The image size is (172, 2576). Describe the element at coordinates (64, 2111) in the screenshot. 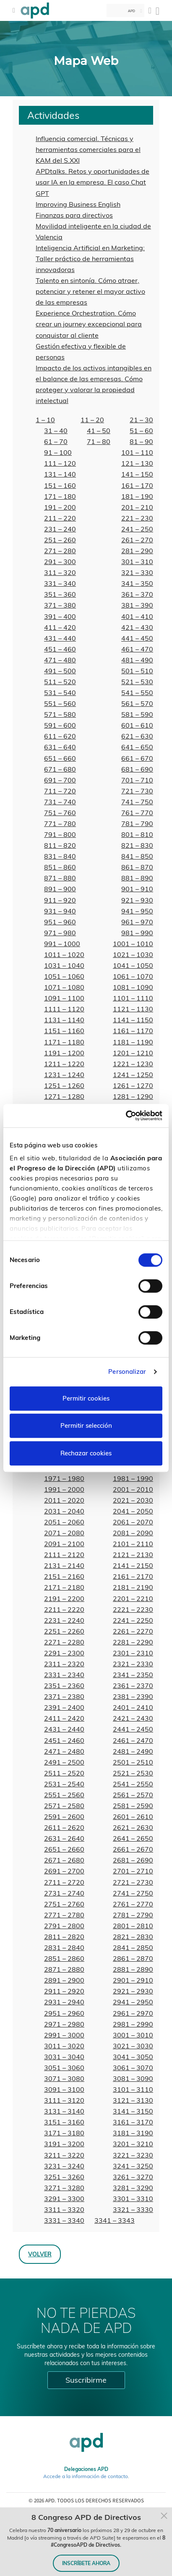

I see `3131 – 3140` at that location.